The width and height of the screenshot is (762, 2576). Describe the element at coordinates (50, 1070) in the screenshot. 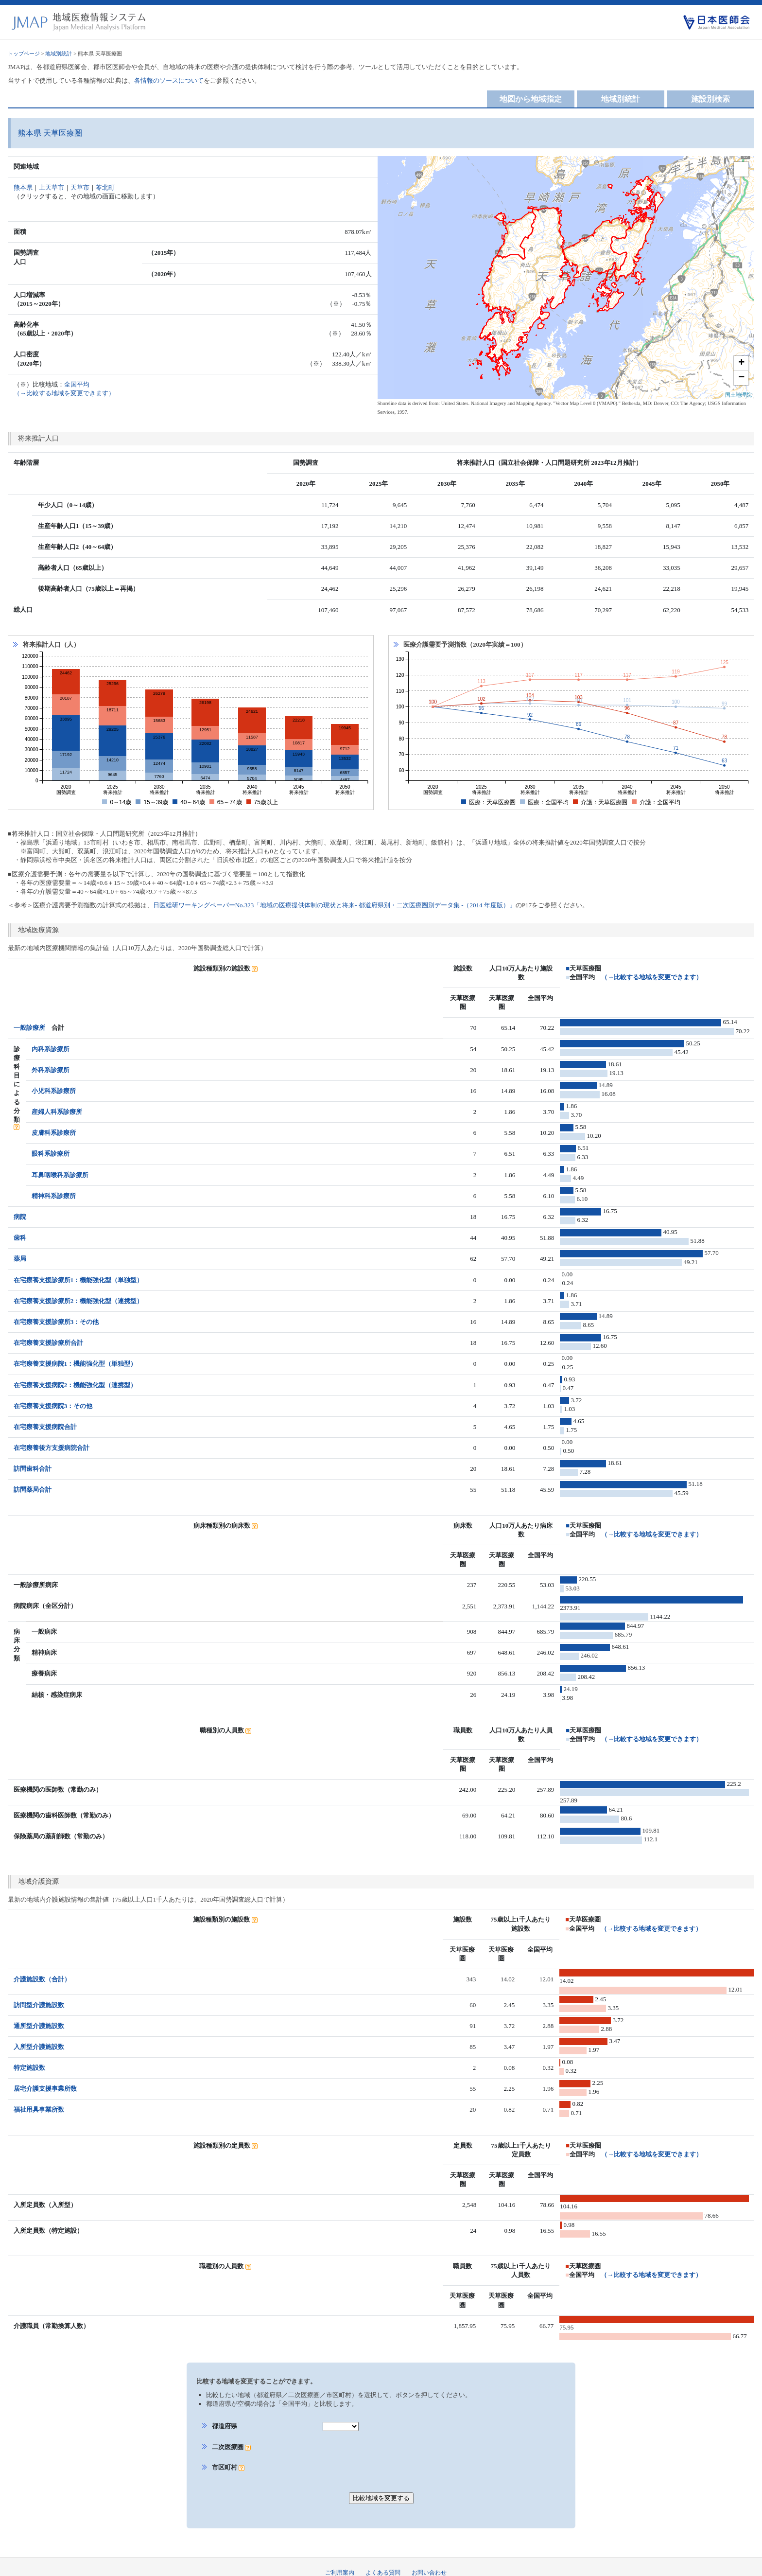

I see `外科系診療所` at that location.